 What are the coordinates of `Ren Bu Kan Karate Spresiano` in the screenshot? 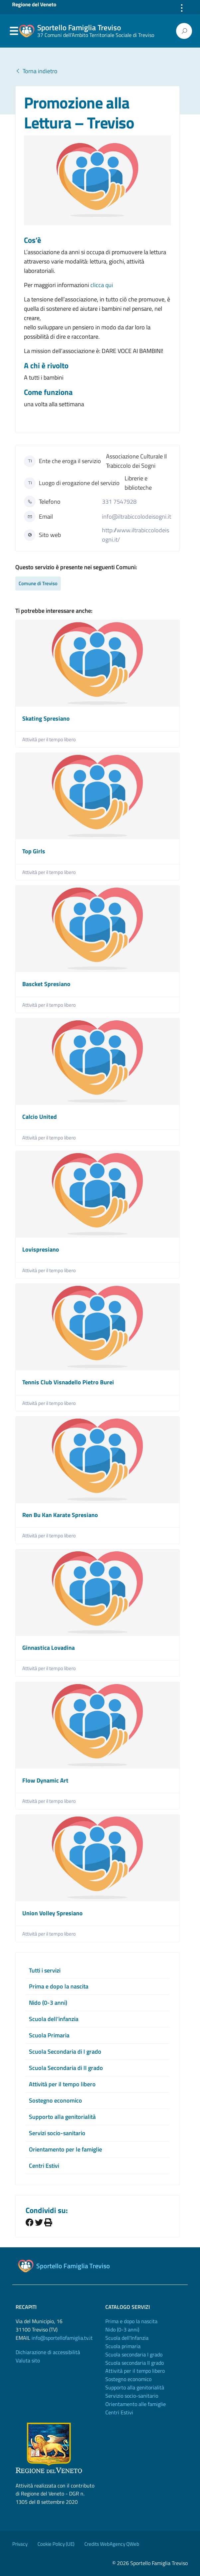 It's located at (60, 1514).